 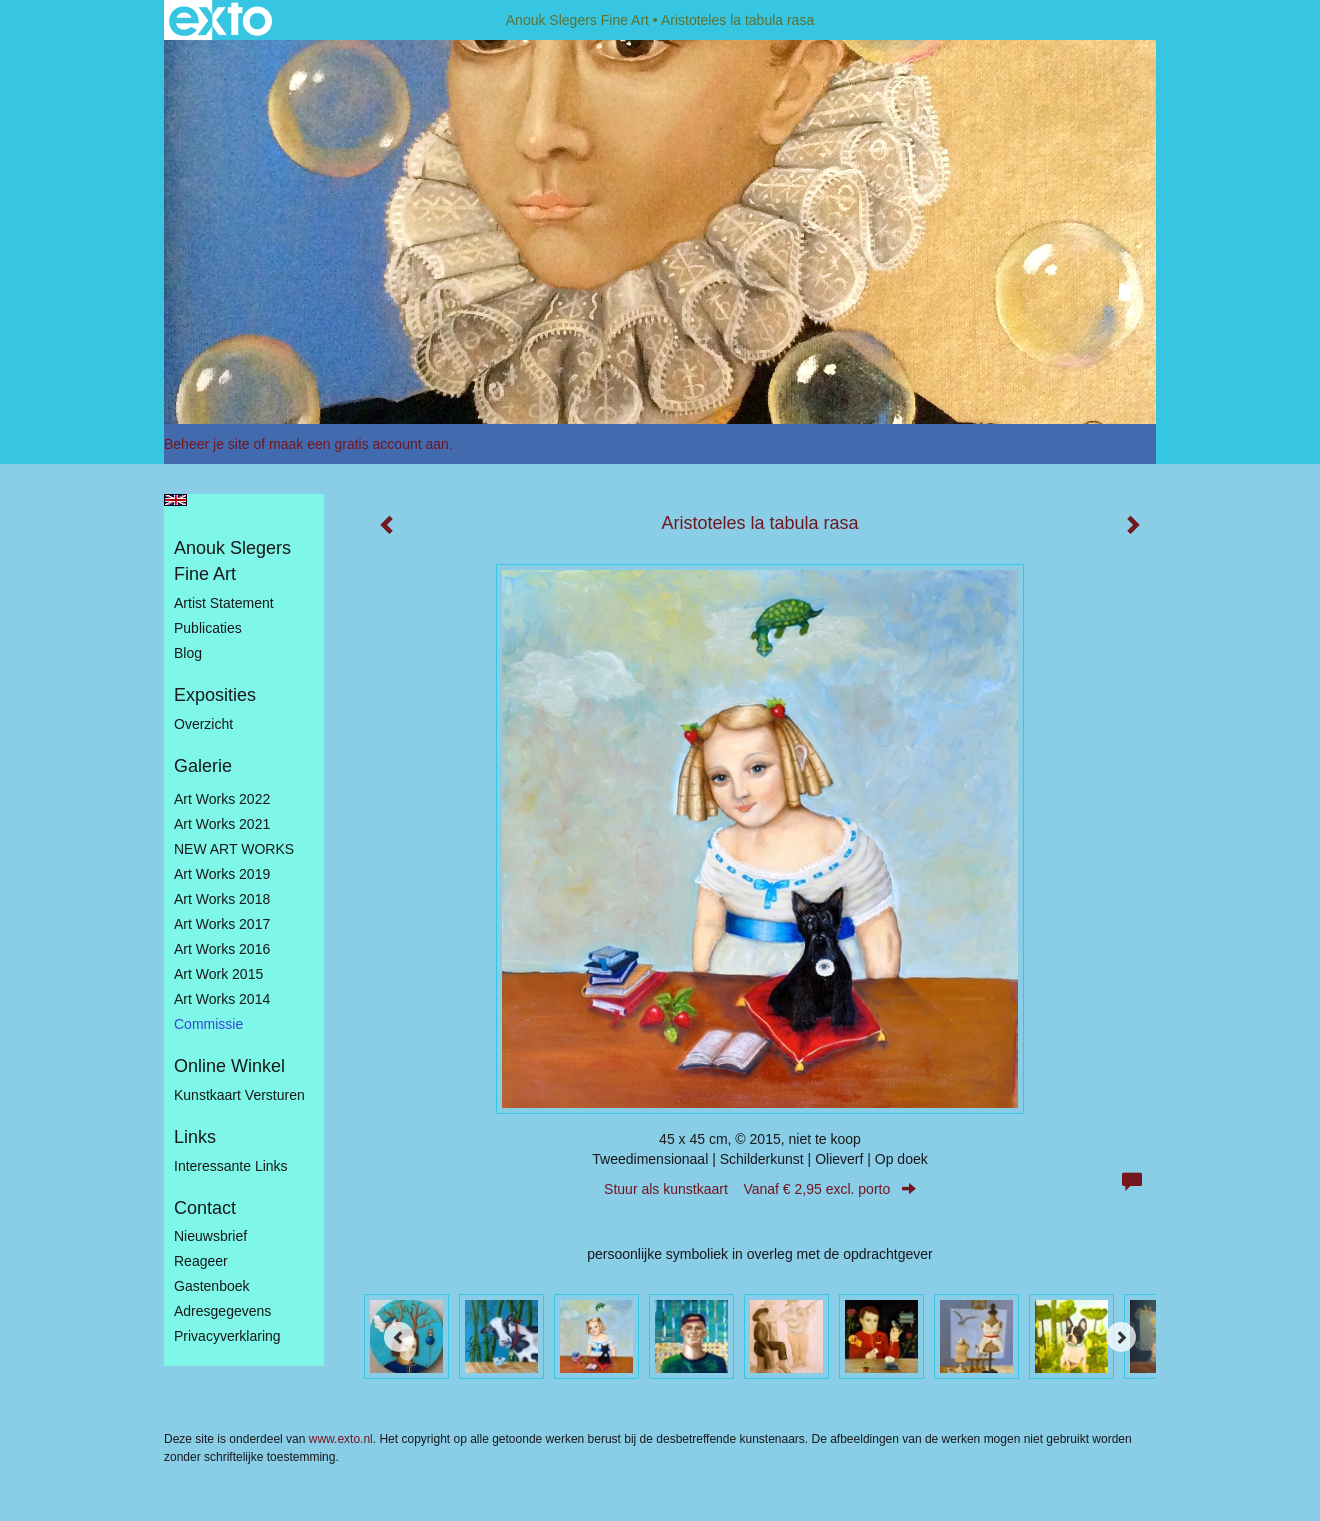 I want to click on maak een gratis account aan, so click(x=359, y=444).